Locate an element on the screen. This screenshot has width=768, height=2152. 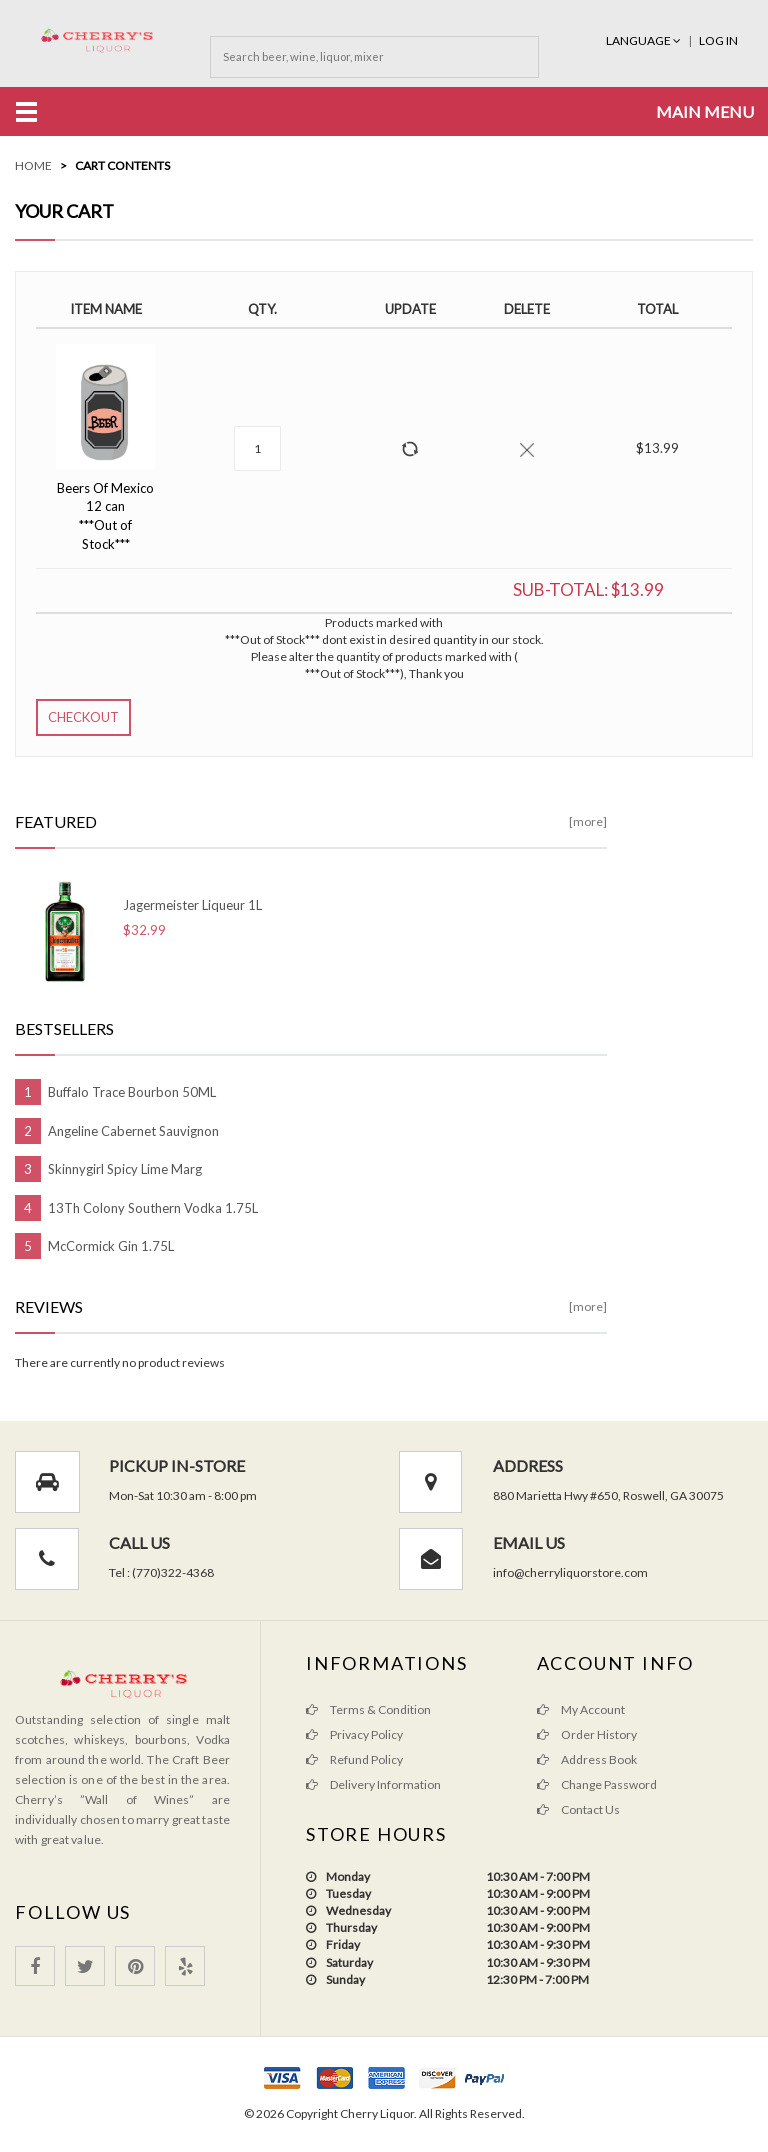
Privacy Policy is located at coordinates (354, 1734).